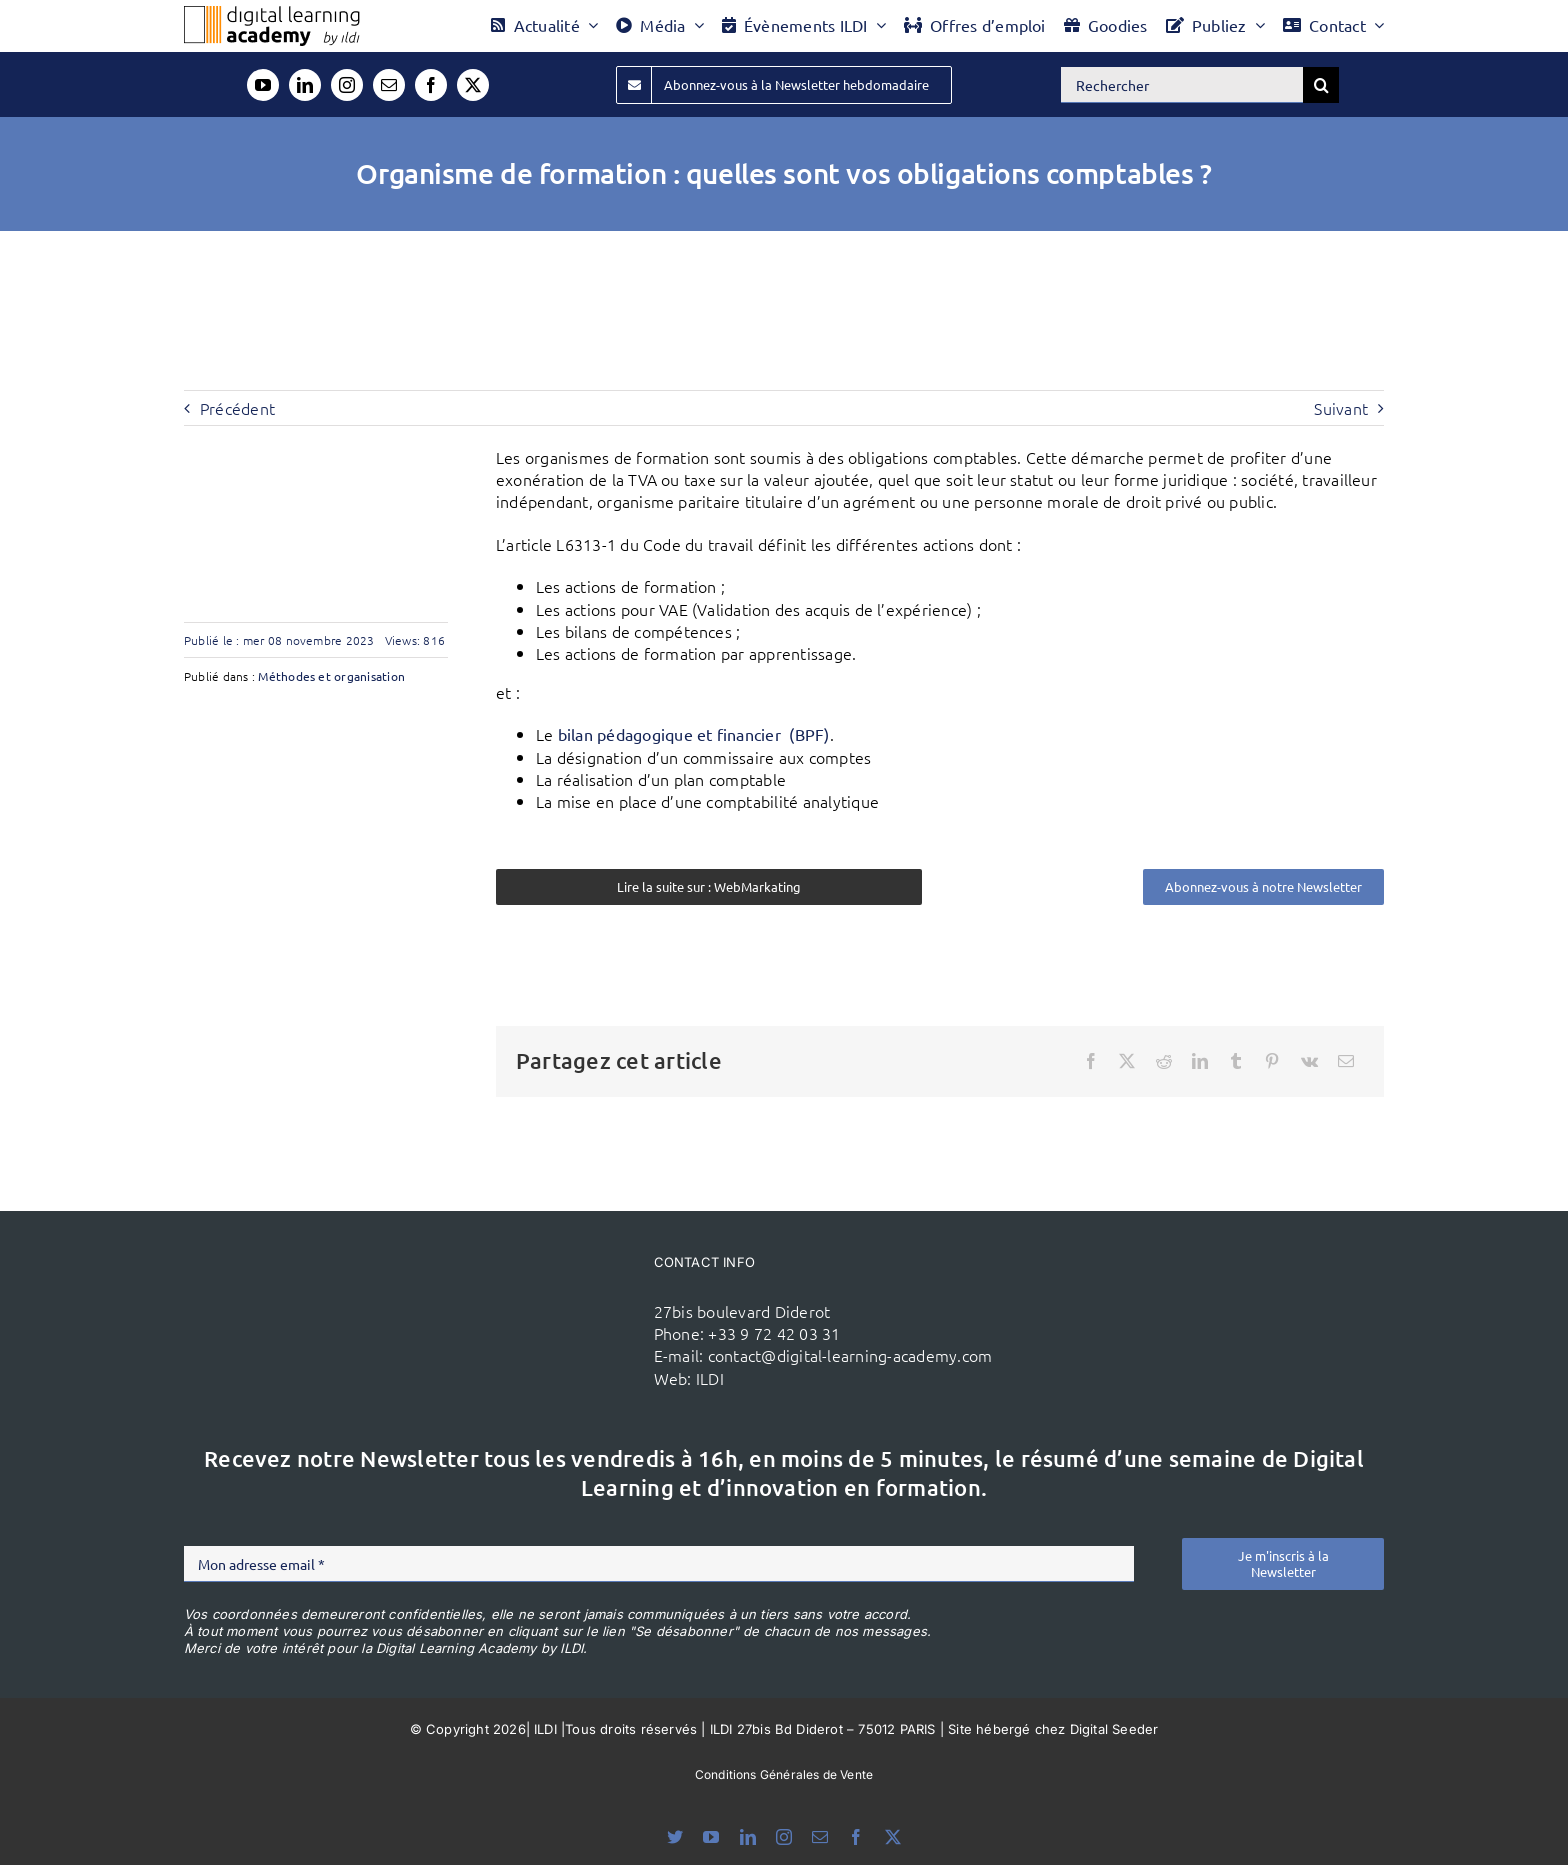 Image resolution: width=1568 pixels, height=1865 pixels. What do you see at coordinates (347, 85) in the screenshot?
I see `[instagram]` at bounding box center [347, 85].